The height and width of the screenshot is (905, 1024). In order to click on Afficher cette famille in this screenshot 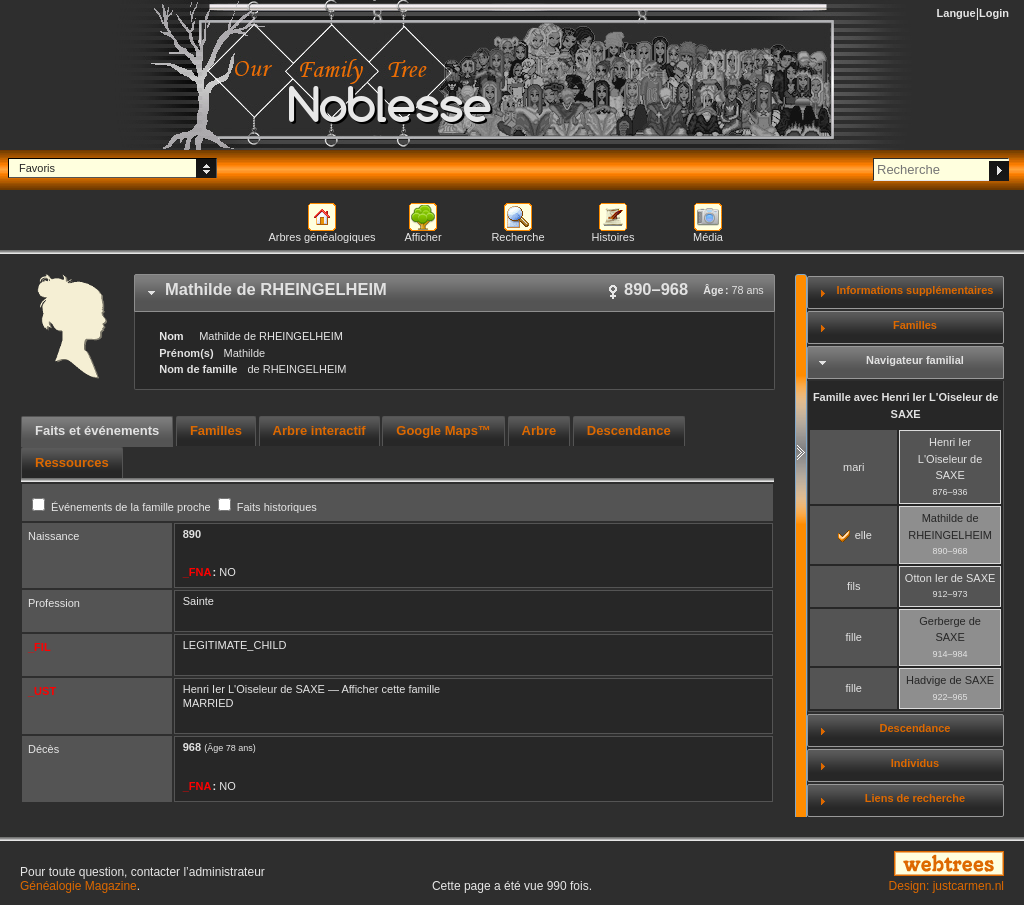, I will do `click(390, 689)`.